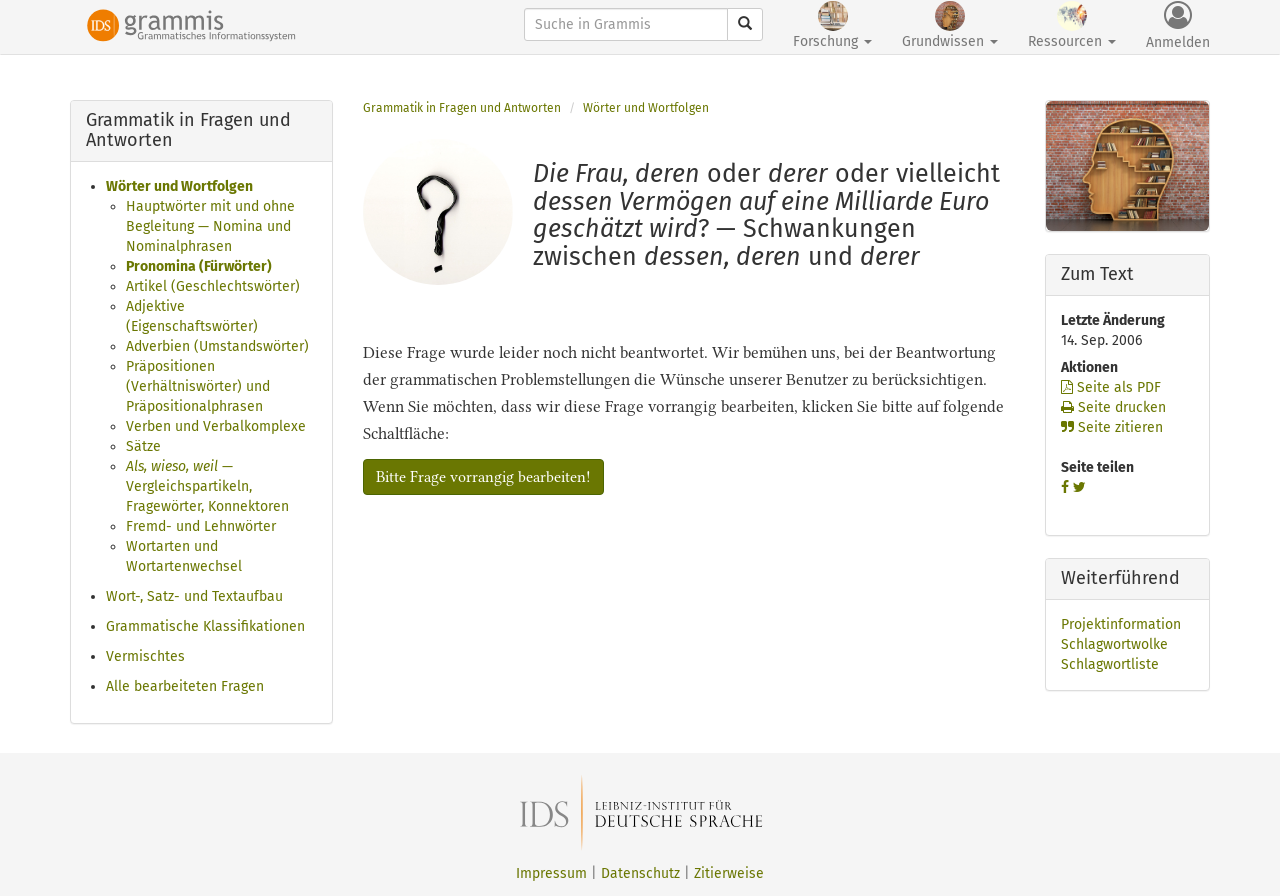 Image resolution: width=1280 pixels, height=896 pixels. Describe the element at coordinates (950, 25) in the screenshot. I see `Grundwissen [button]` at that location.